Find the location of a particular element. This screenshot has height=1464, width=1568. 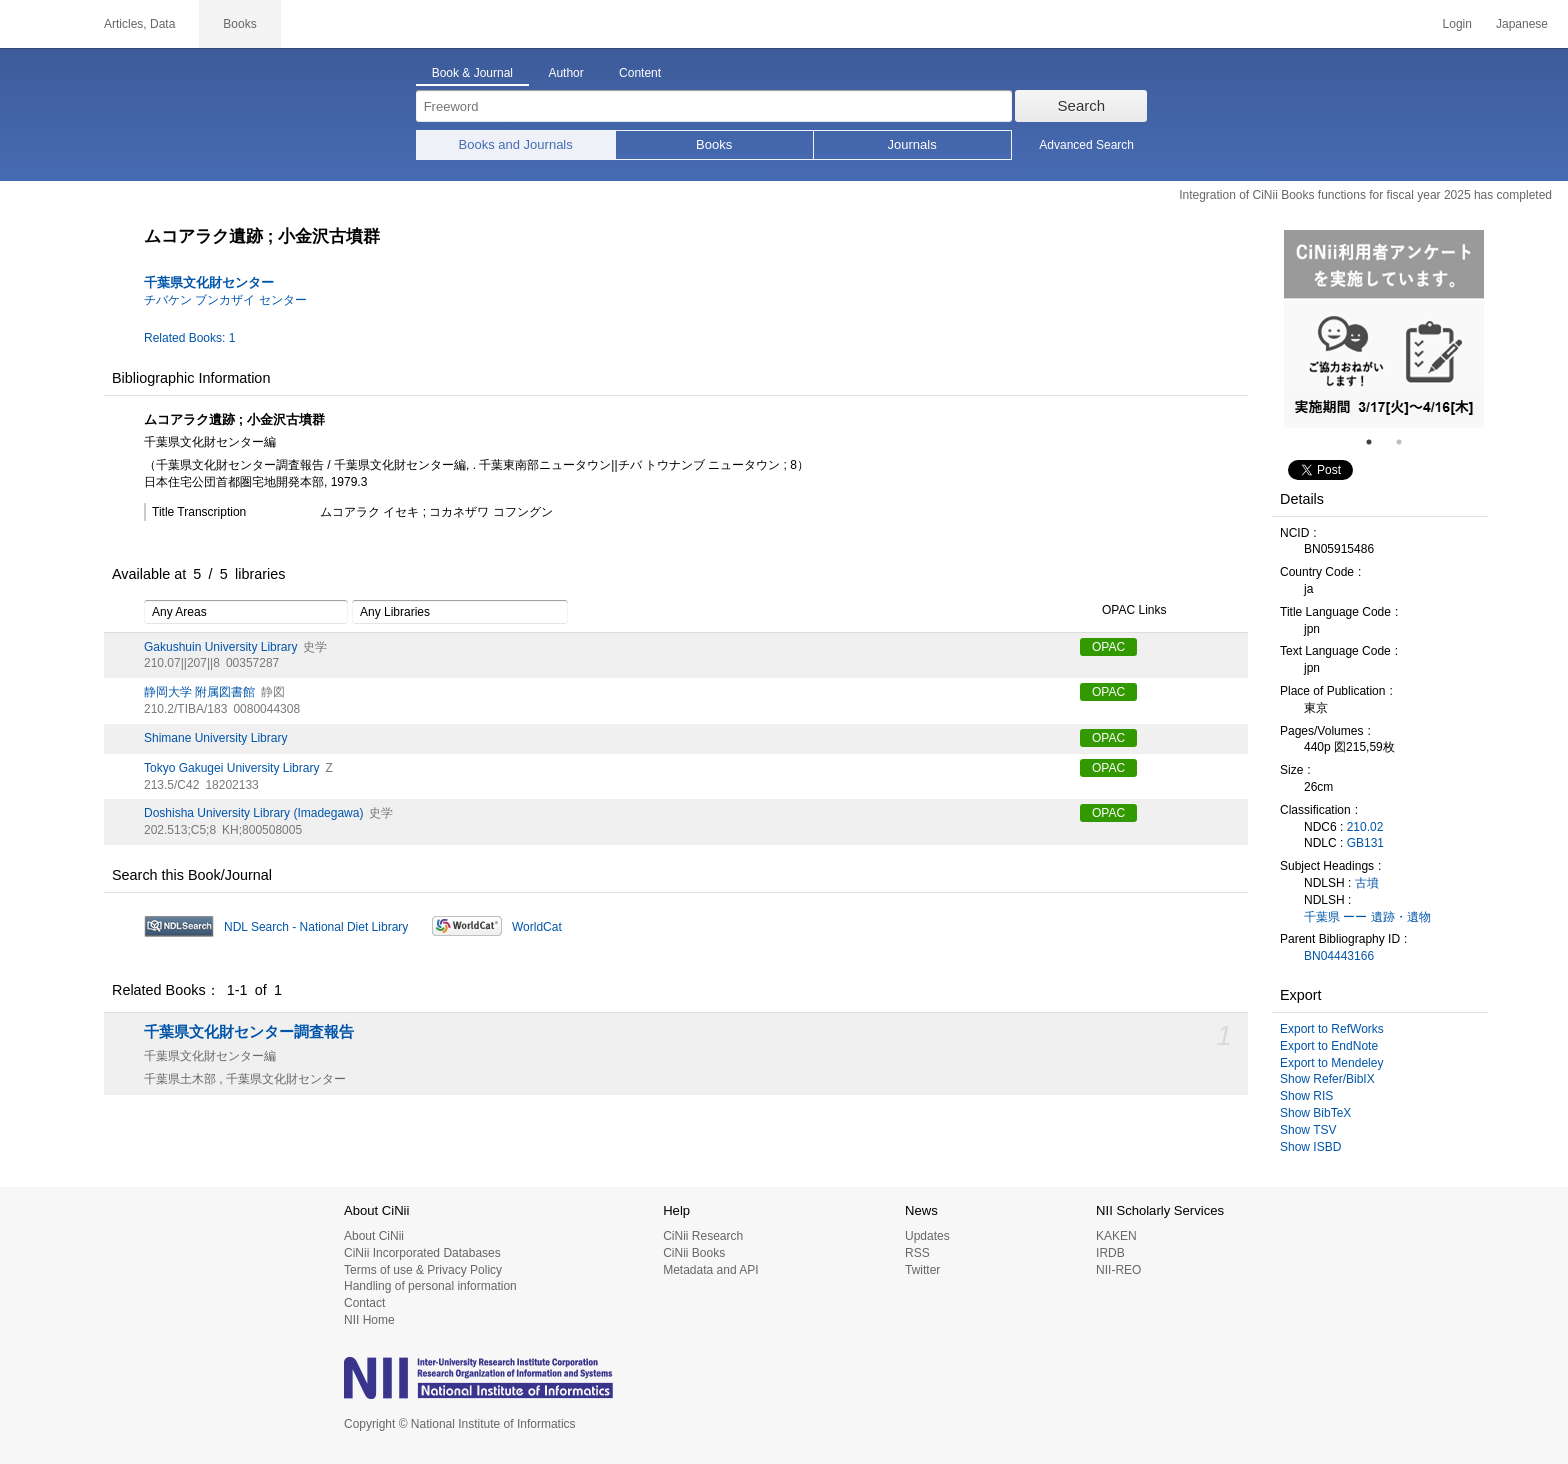

Show ISBD is located at coordinates (1310, 1147).